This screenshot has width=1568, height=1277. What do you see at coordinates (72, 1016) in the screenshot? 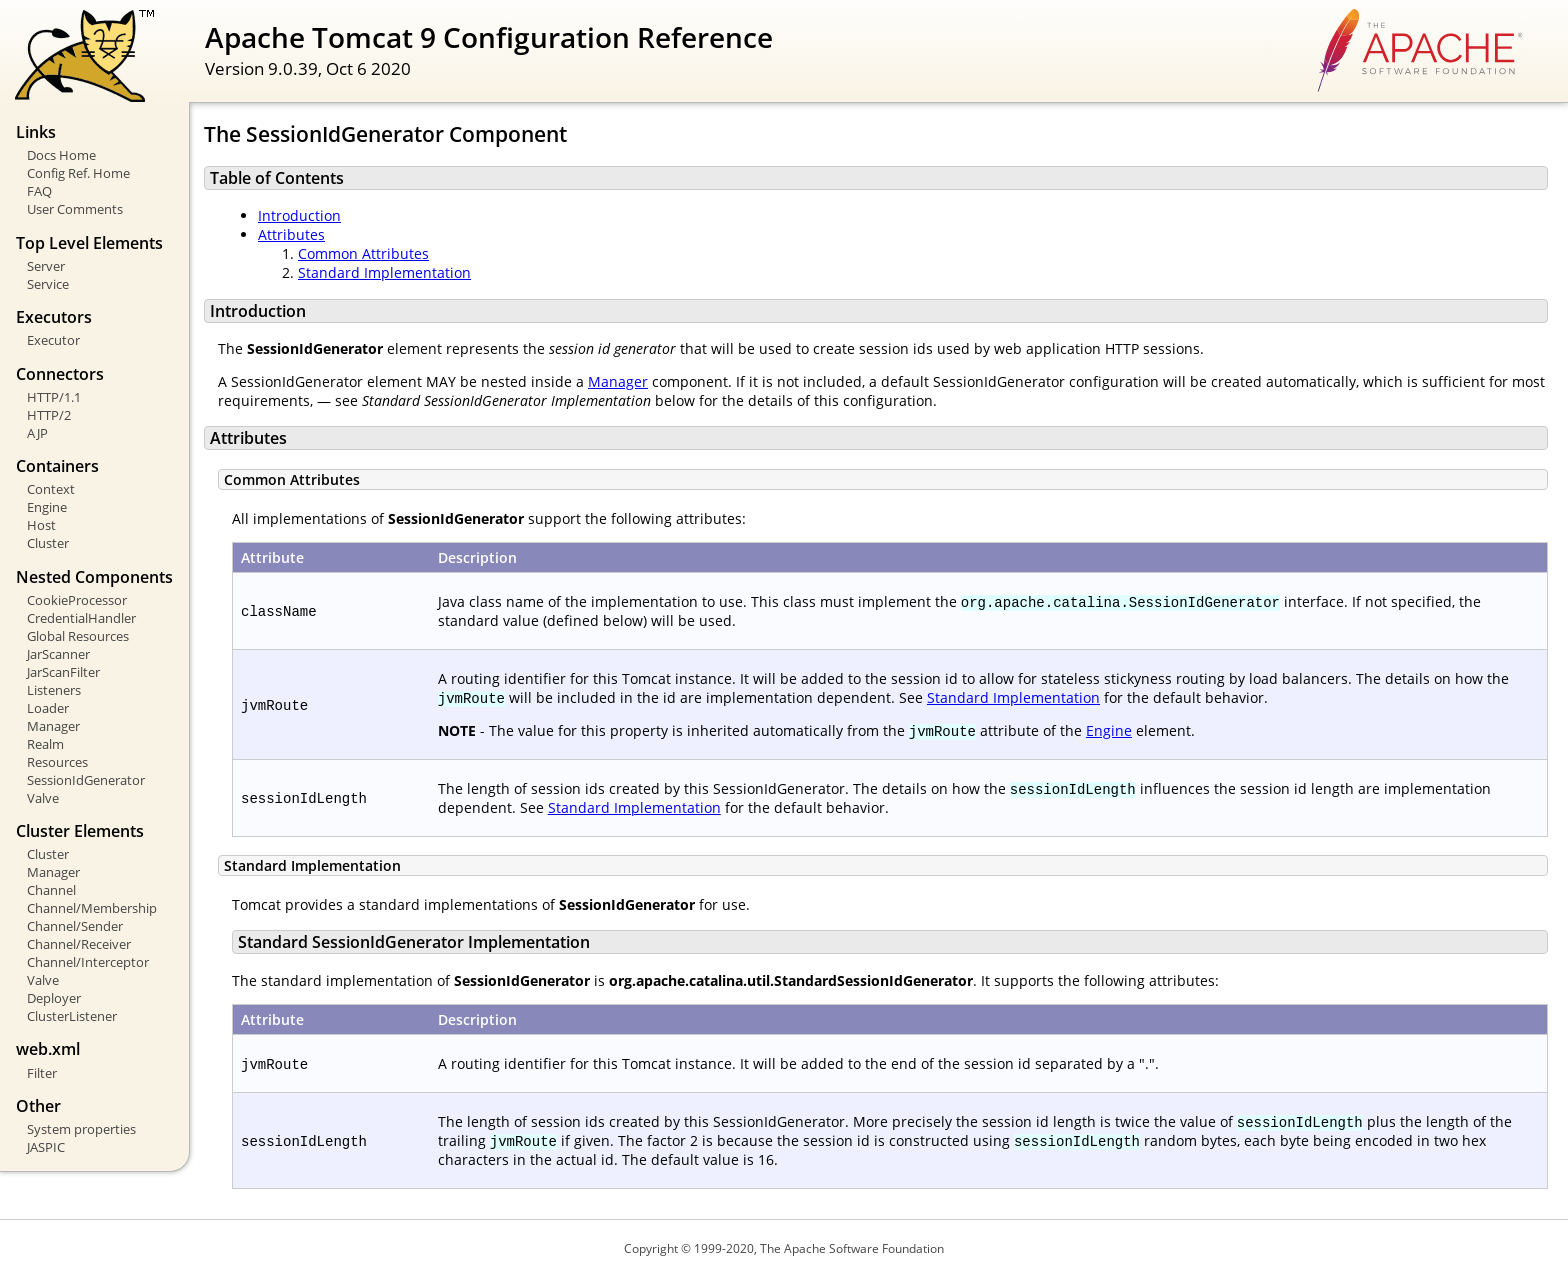
I see `ClusterListener` at bounding box center [72, 1016].